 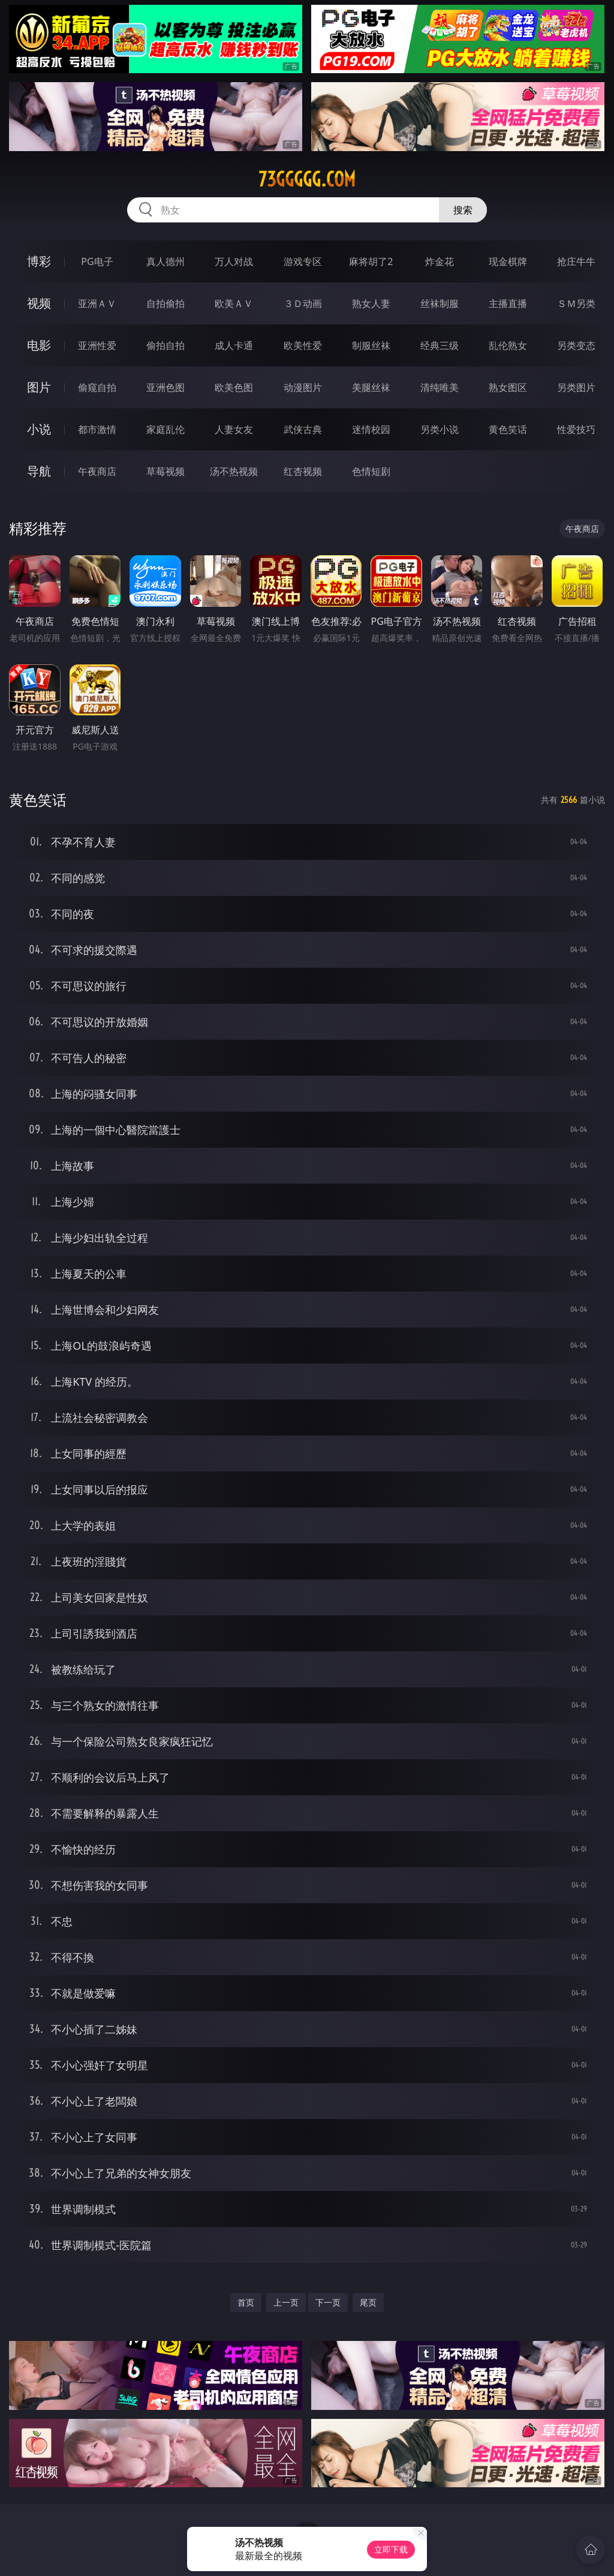 What do you see at coordinates (371, 387) in the screenshot?
I see `美腿丝袜` at bounding box center [371, 387].